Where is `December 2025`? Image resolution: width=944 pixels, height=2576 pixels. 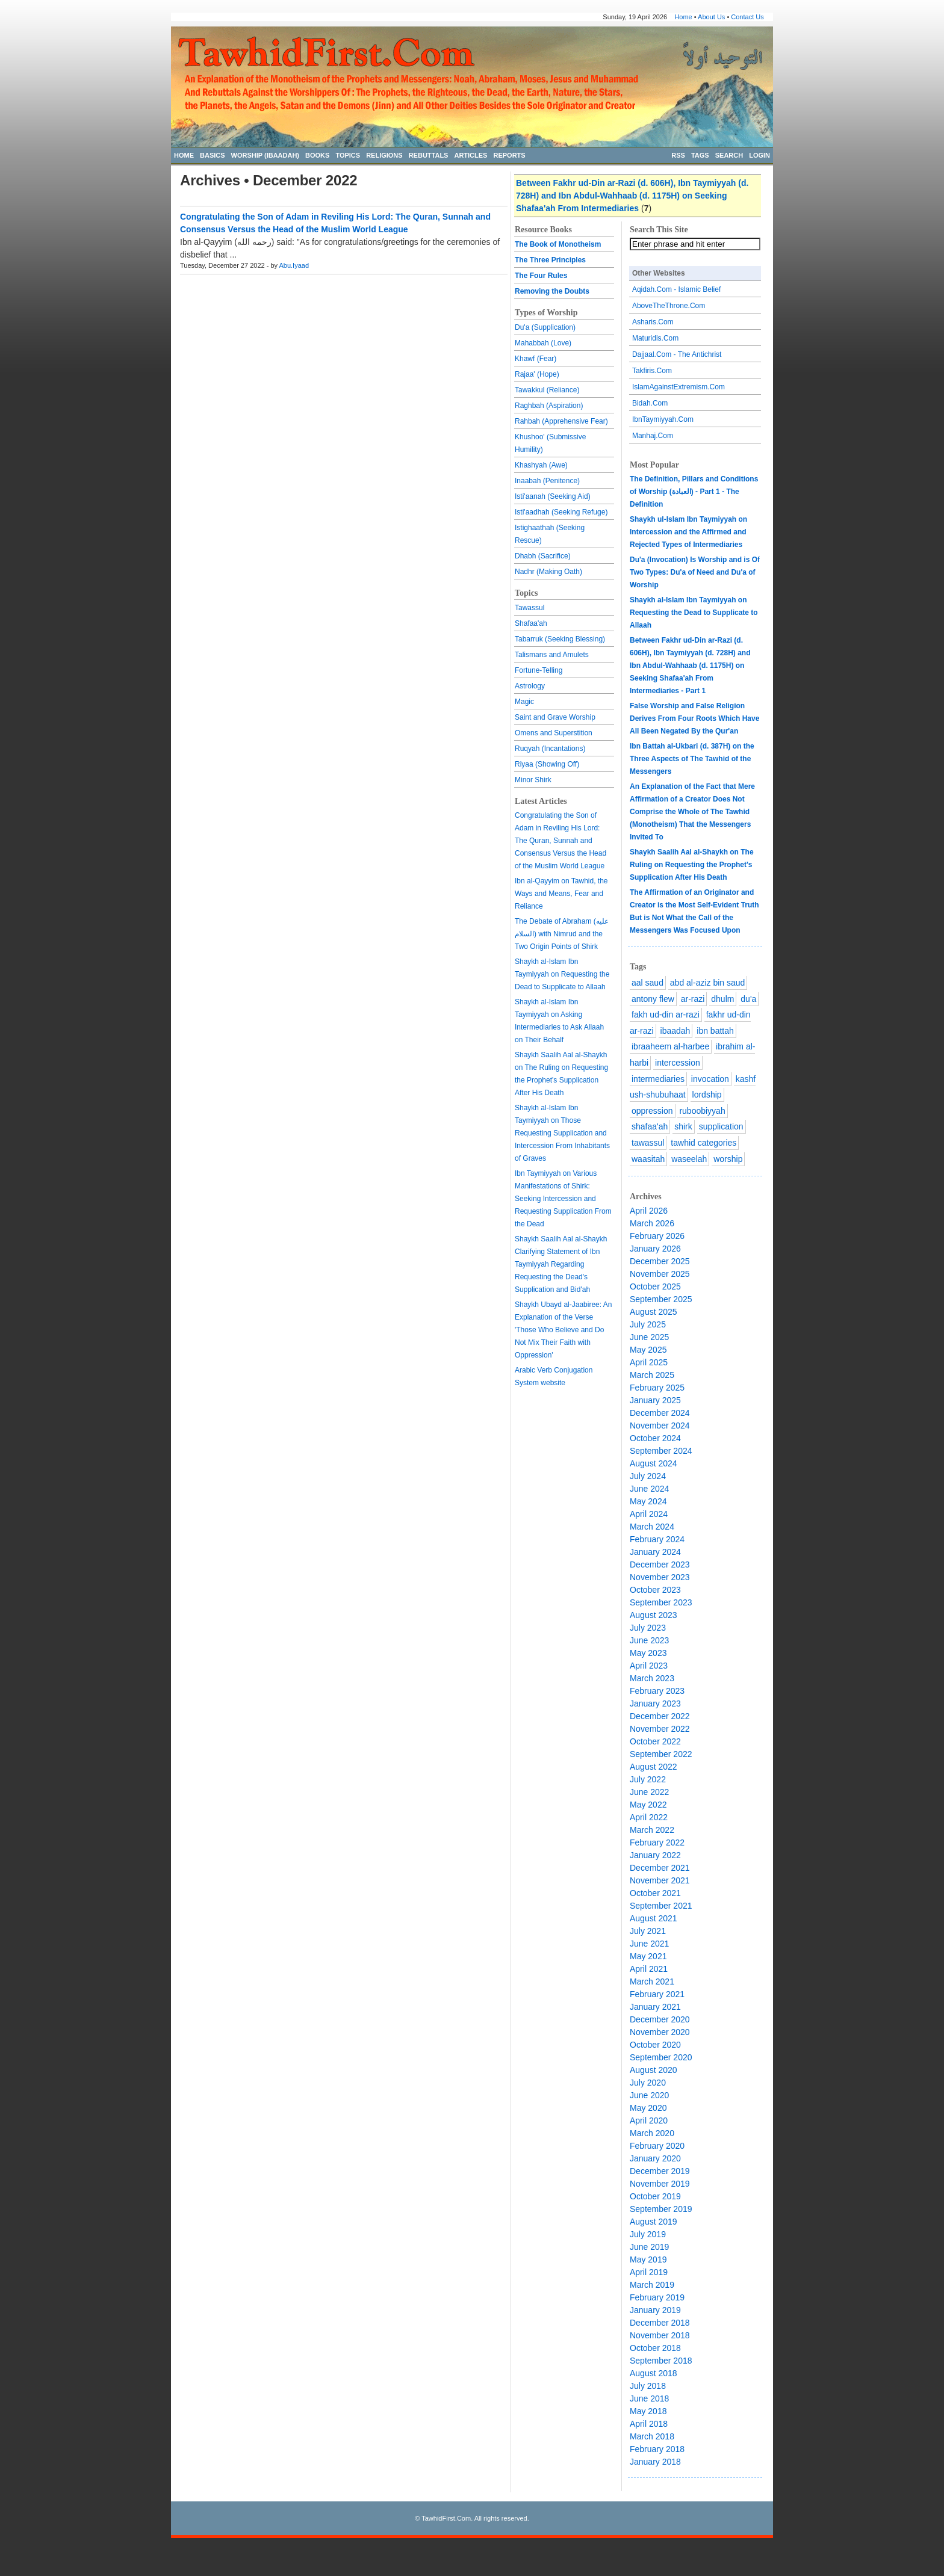 December 2025 is located at coordinates (660, 1261).